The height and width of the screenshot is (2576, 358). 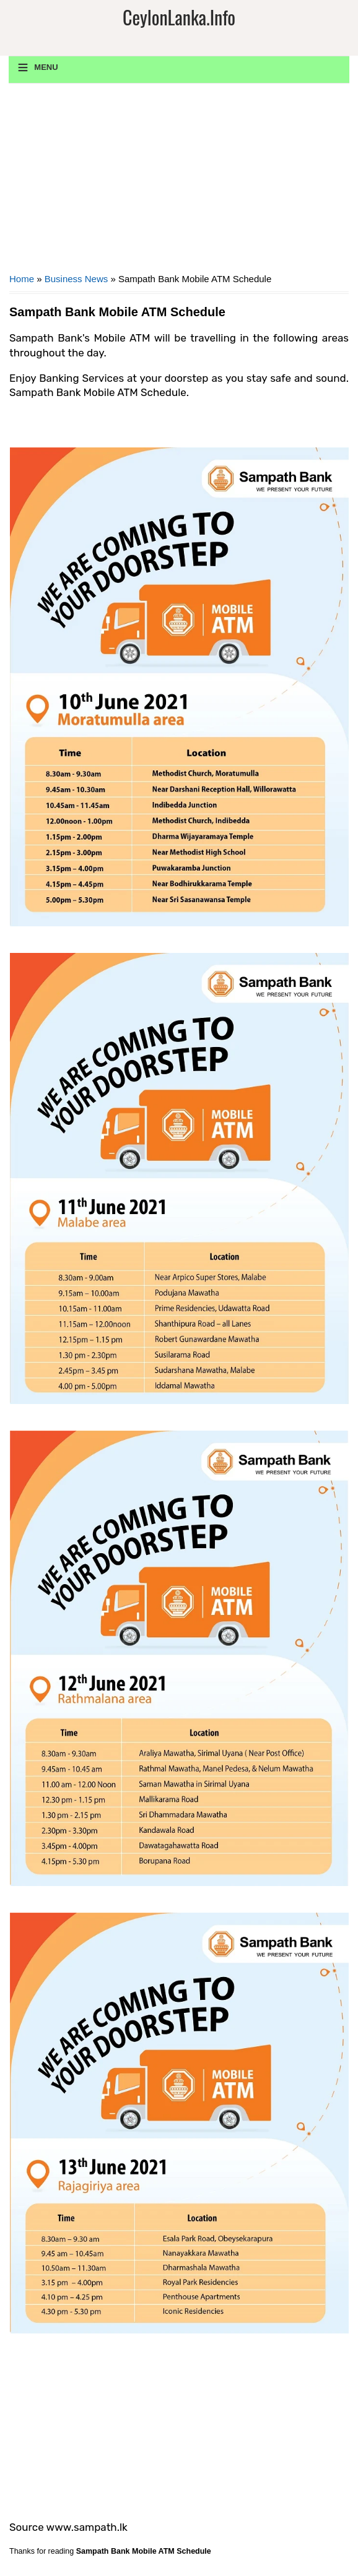 I want to click on CeylonLanka.info, so click(x=179, y=17).